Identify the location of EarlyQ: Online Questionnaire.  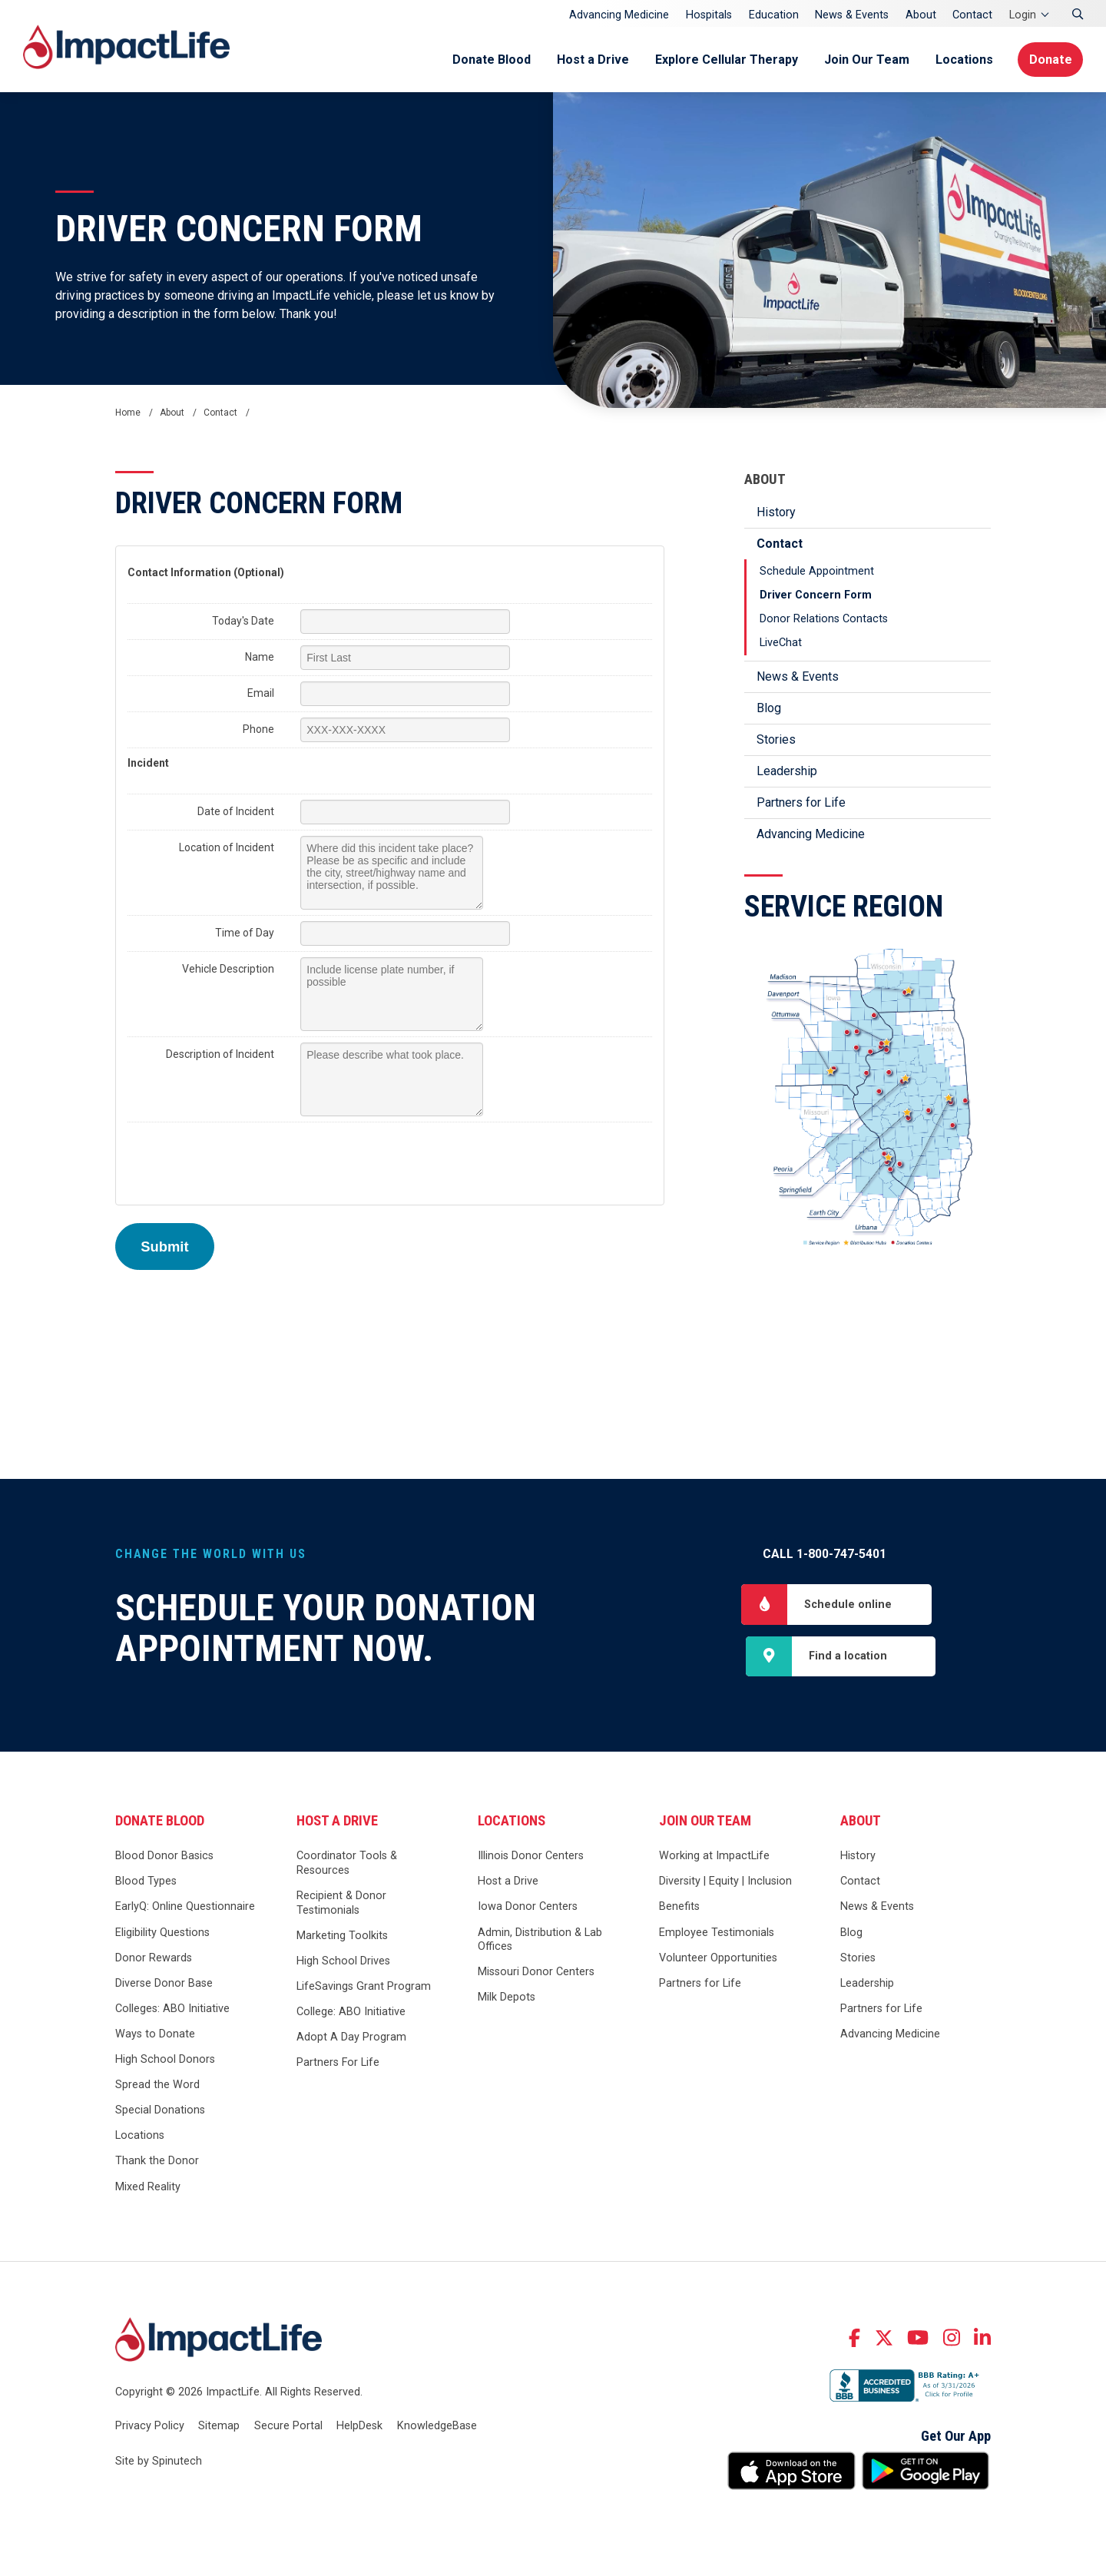
(185, 1908).